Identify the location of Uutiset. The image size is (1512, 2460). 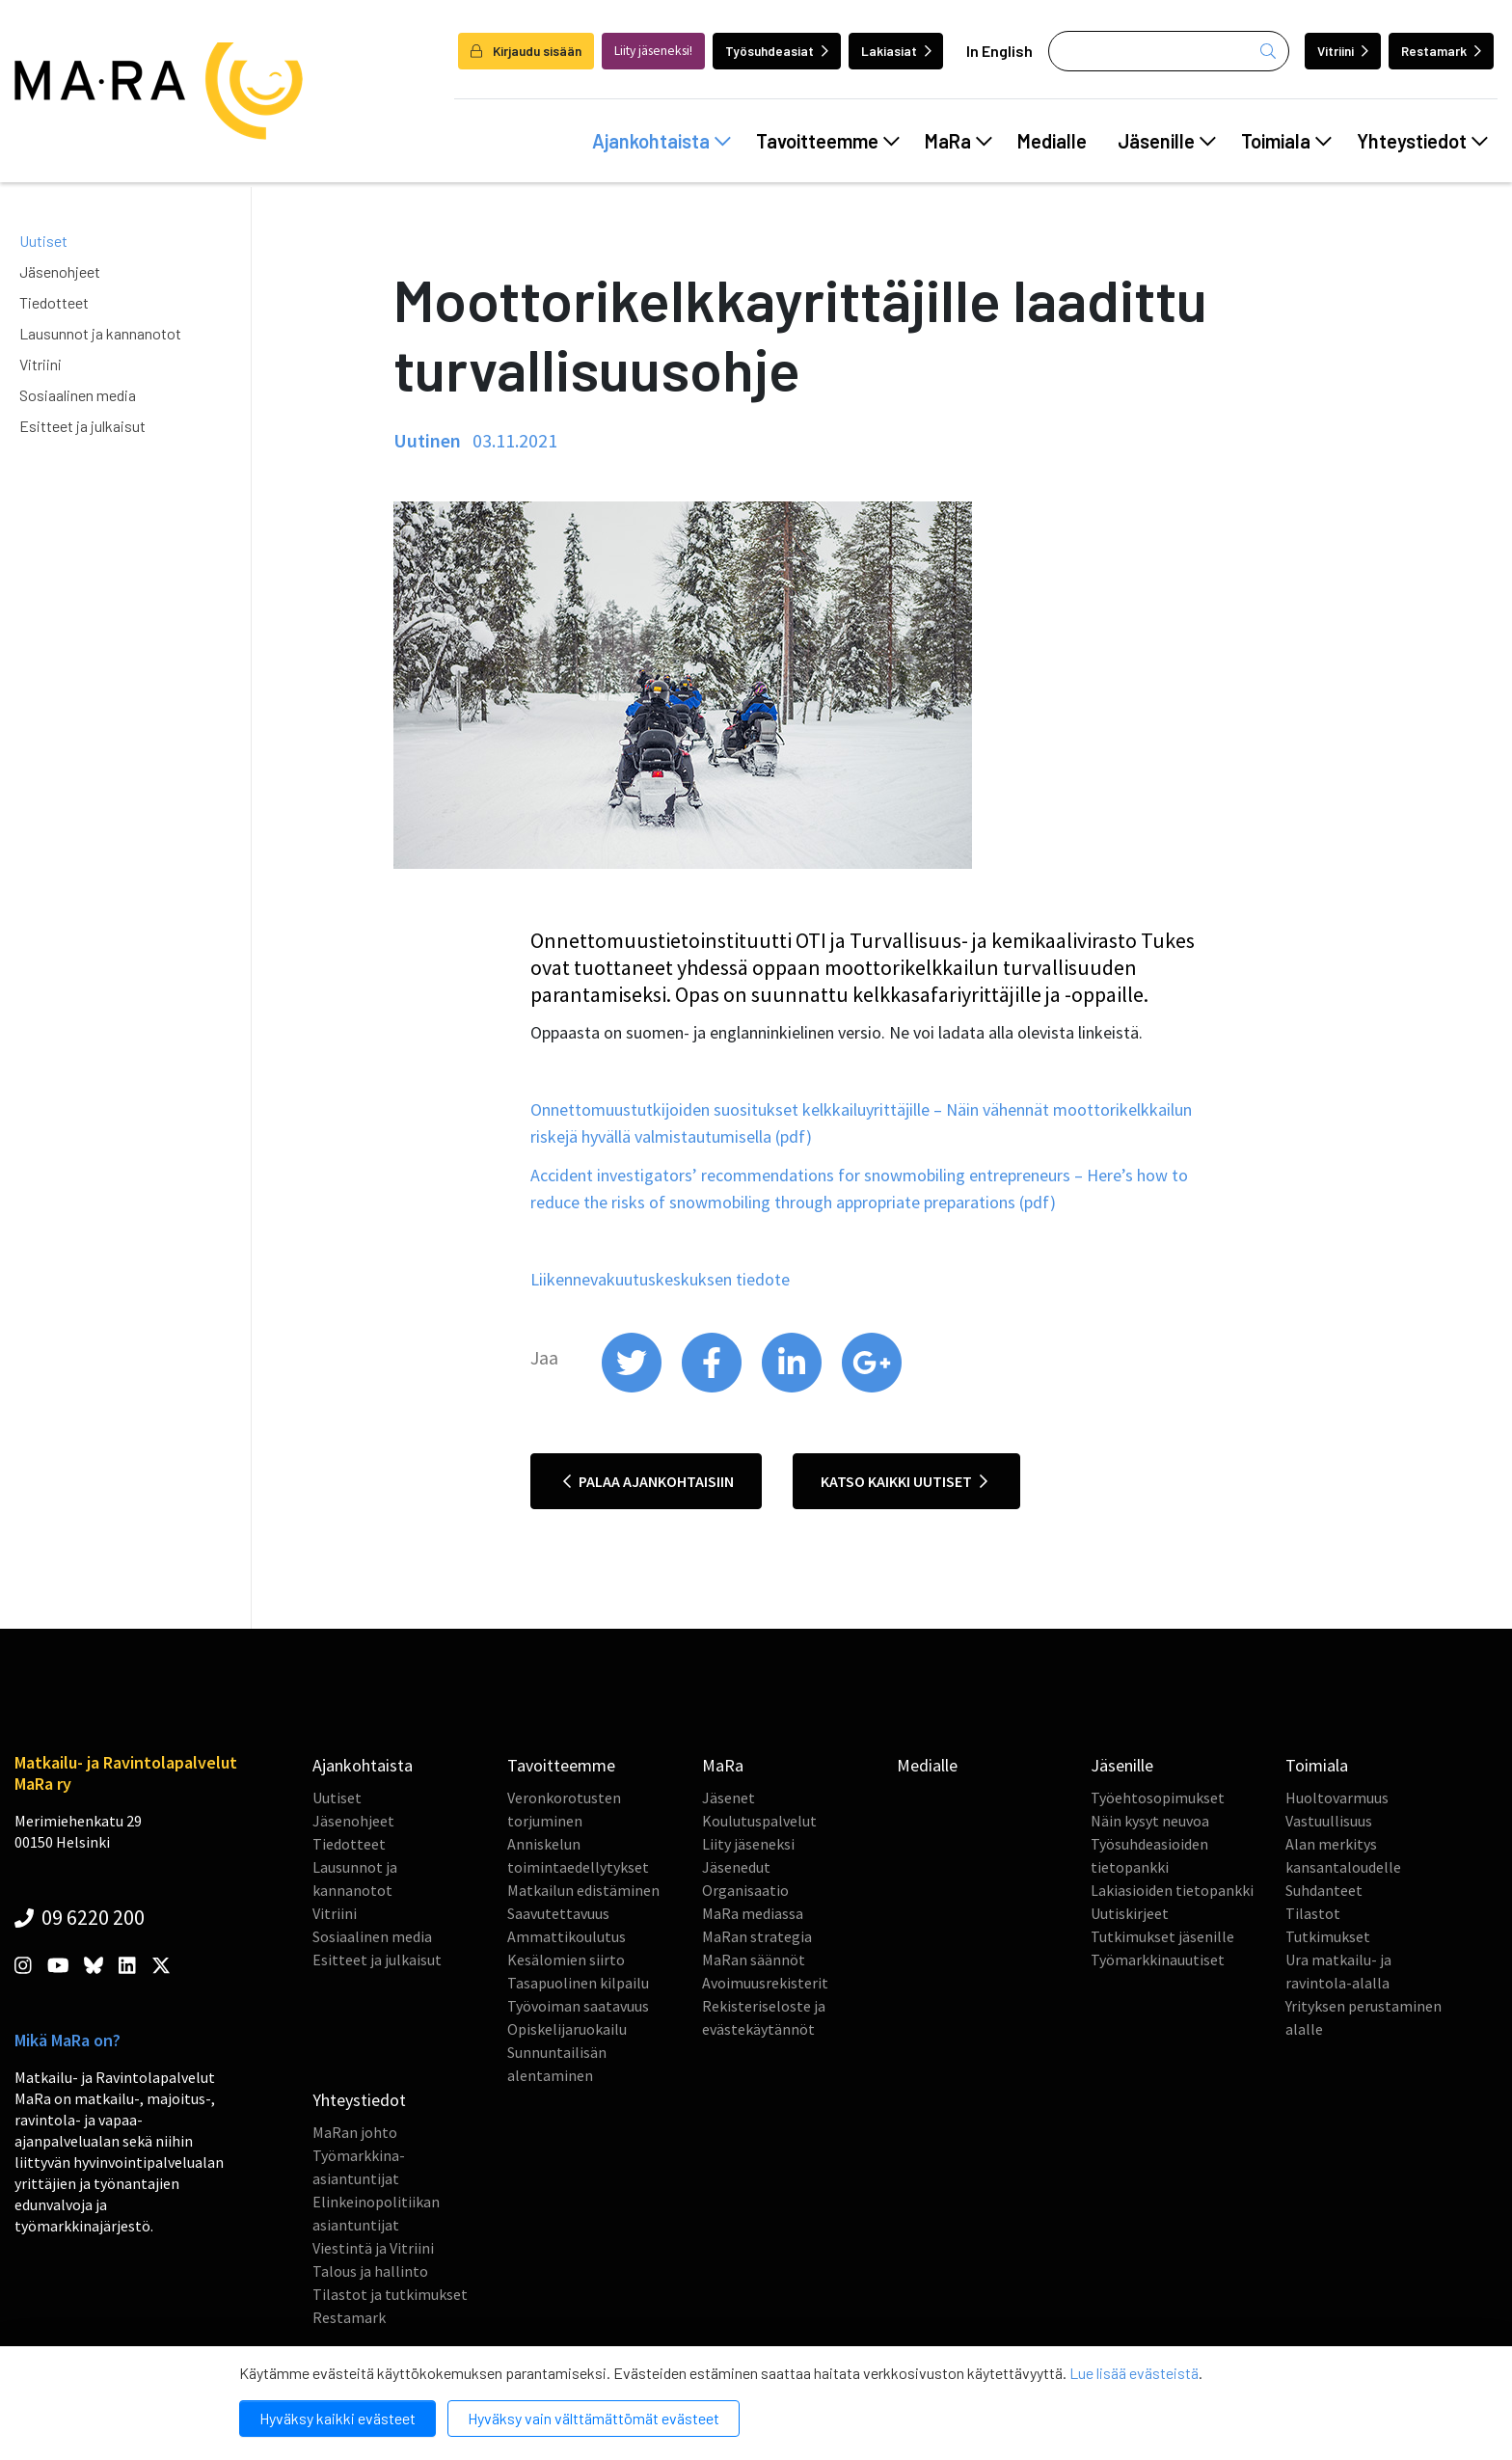
(43, 240).